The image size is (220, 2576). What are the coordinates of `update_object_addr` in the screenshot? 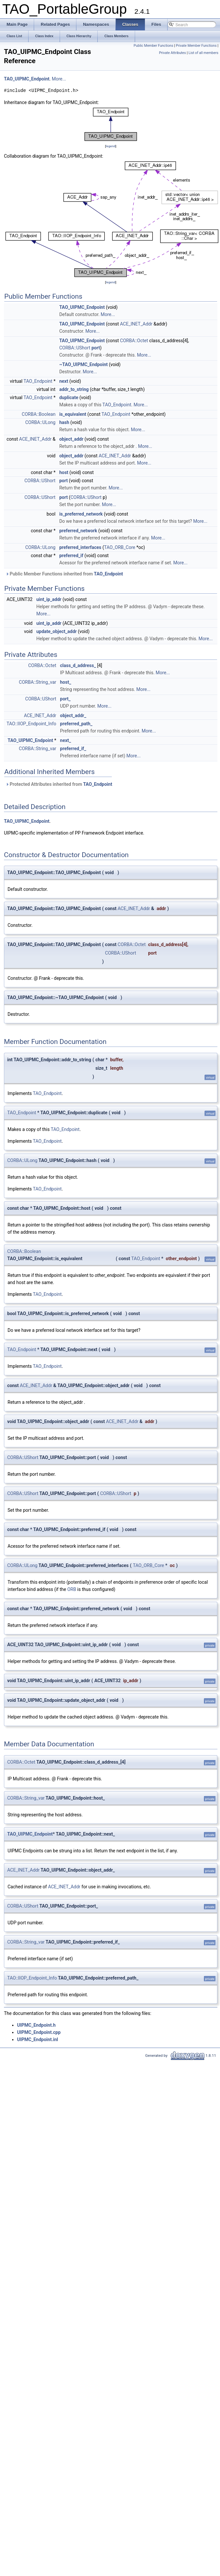 It's located at (56, 631).